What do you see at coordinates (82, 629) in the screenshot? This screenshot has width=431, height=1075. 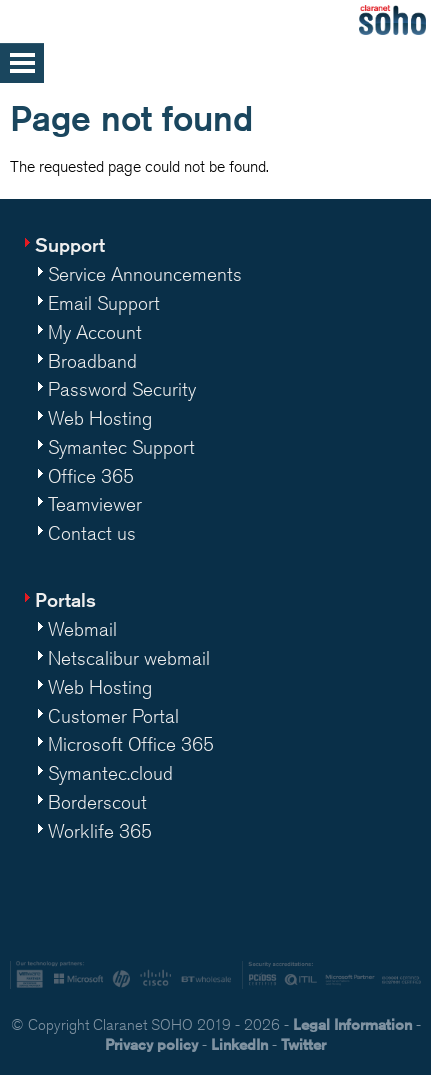 I see `Webmail` at bounding box center [82, 629].